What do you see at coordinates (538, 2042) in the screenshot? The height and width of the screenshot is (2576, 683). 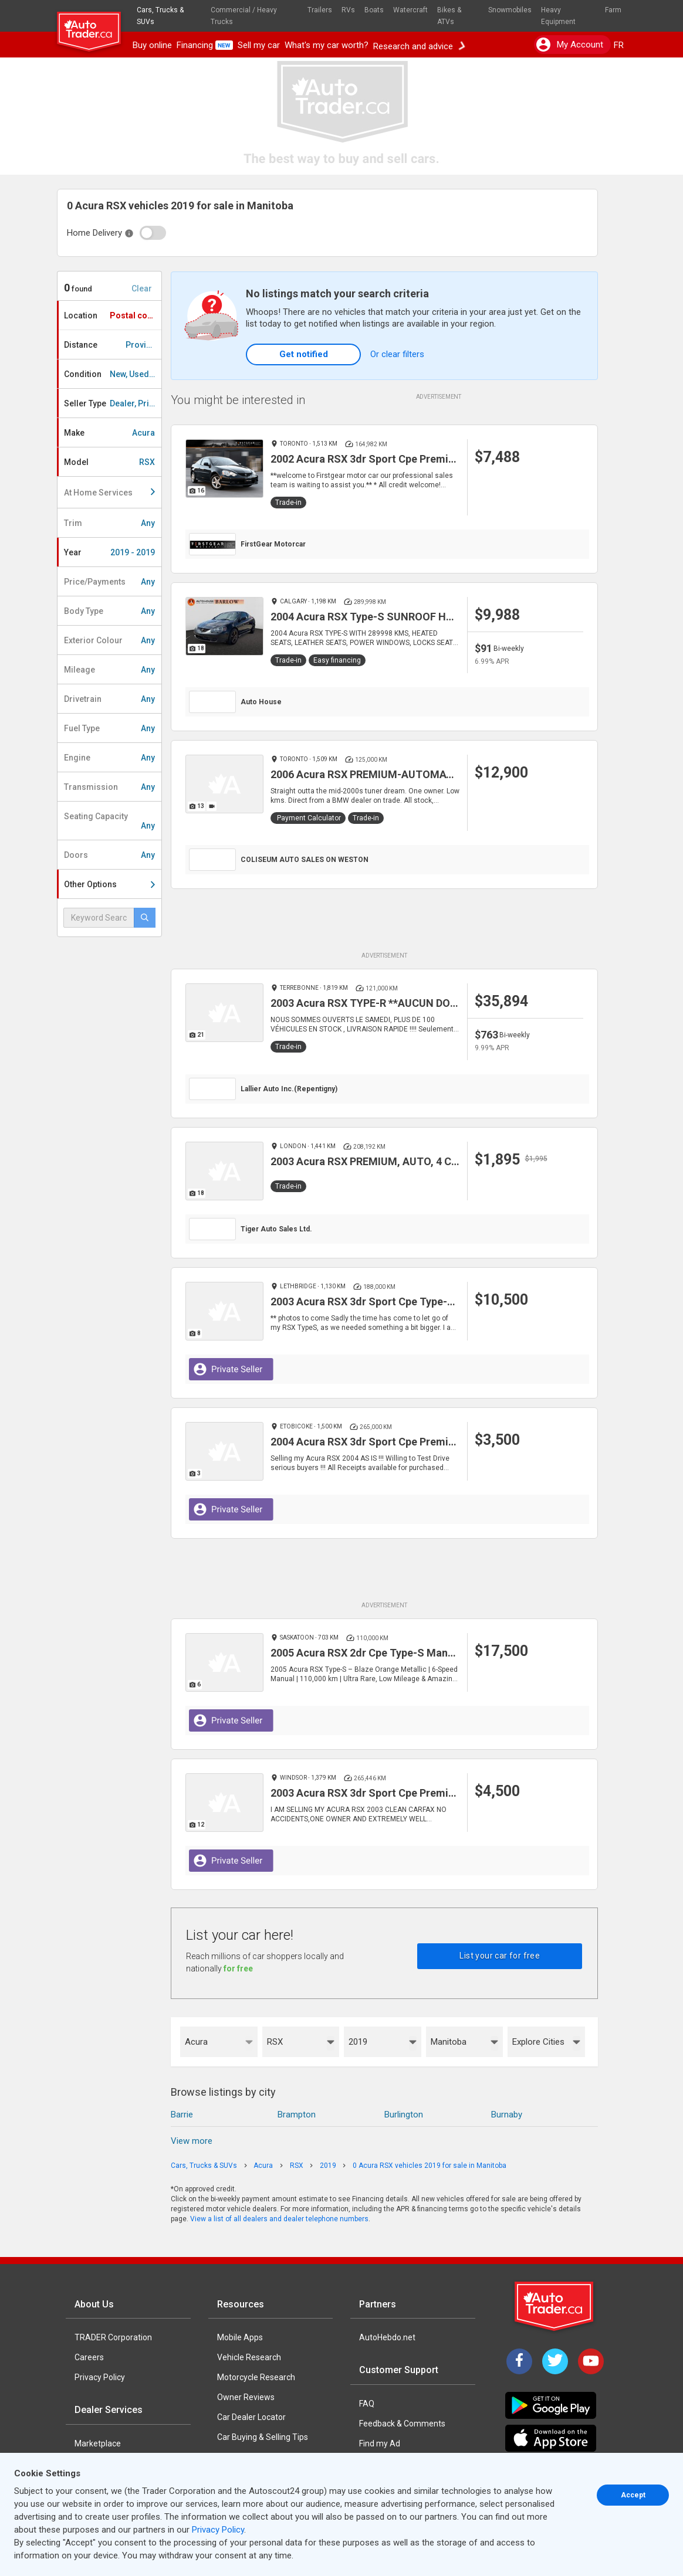 I see `Explore Cities` at bounding box center [538, 2042].